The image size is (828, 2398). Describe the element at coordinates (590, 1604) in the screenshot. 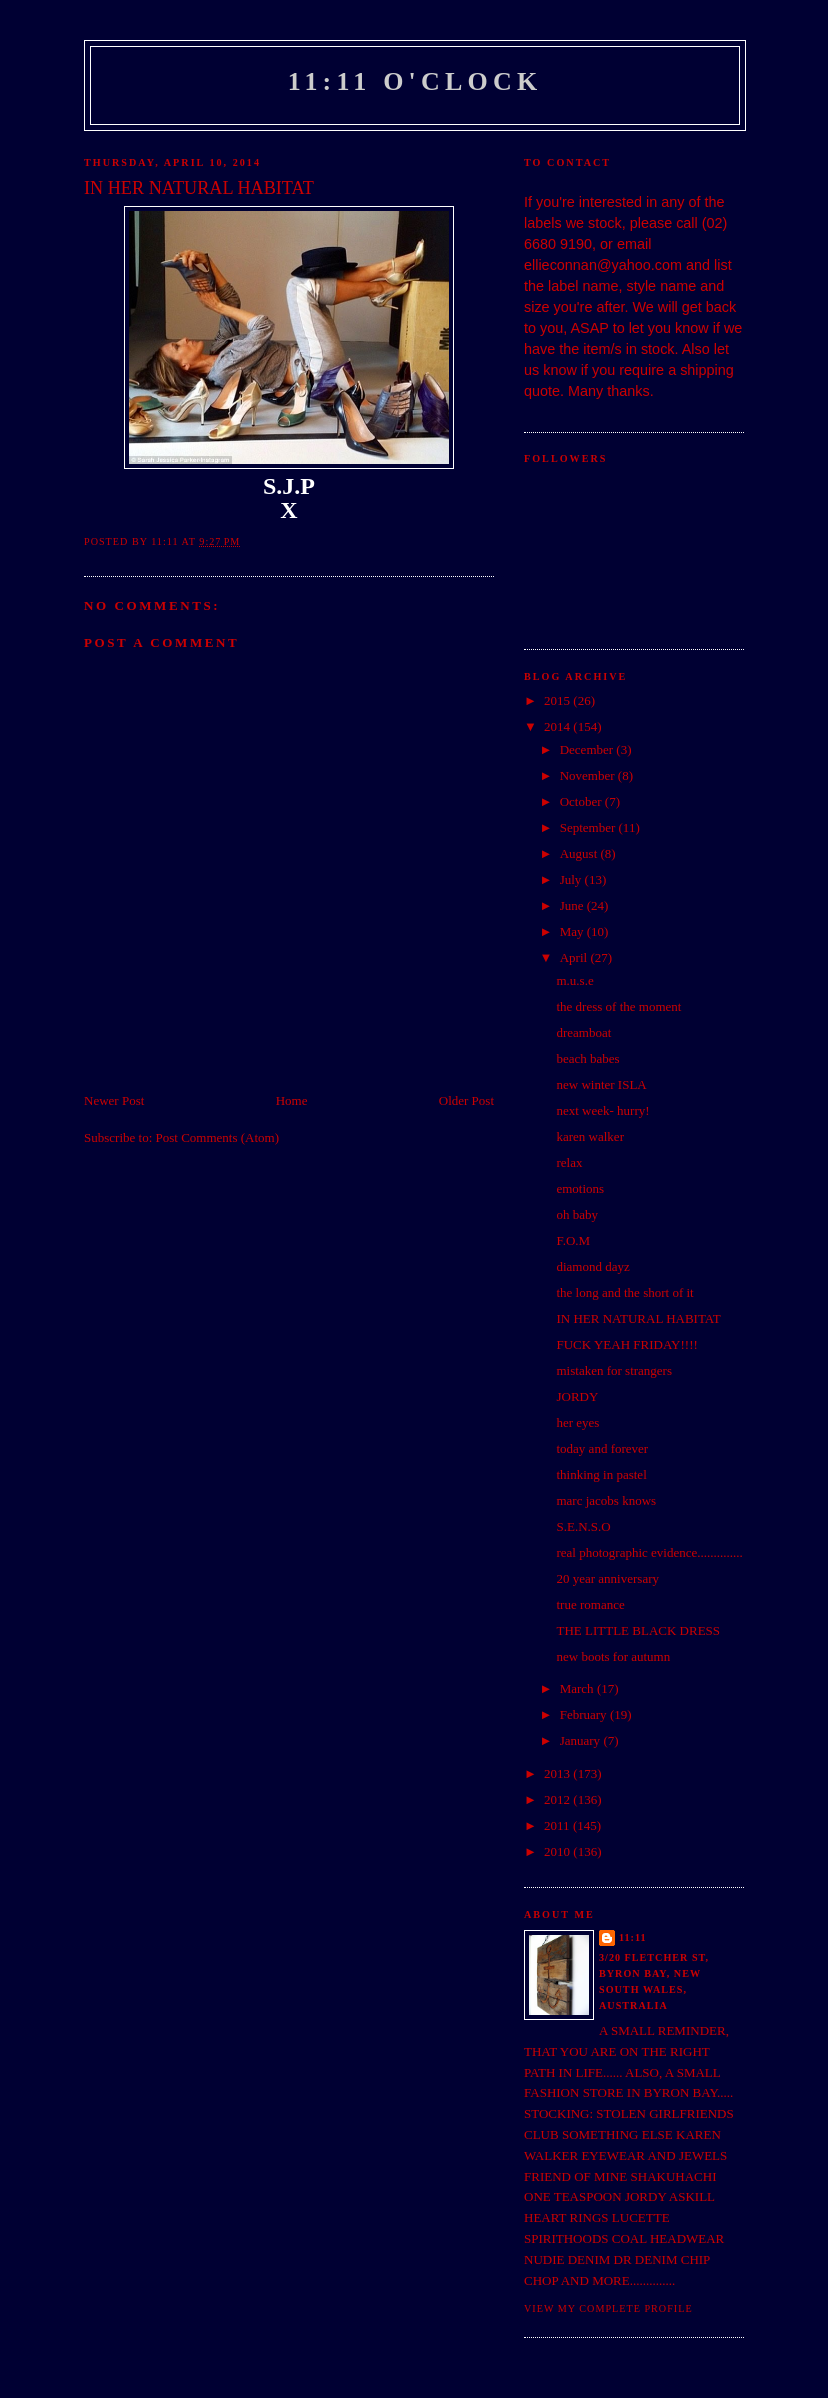

I see `true romance` at that location.